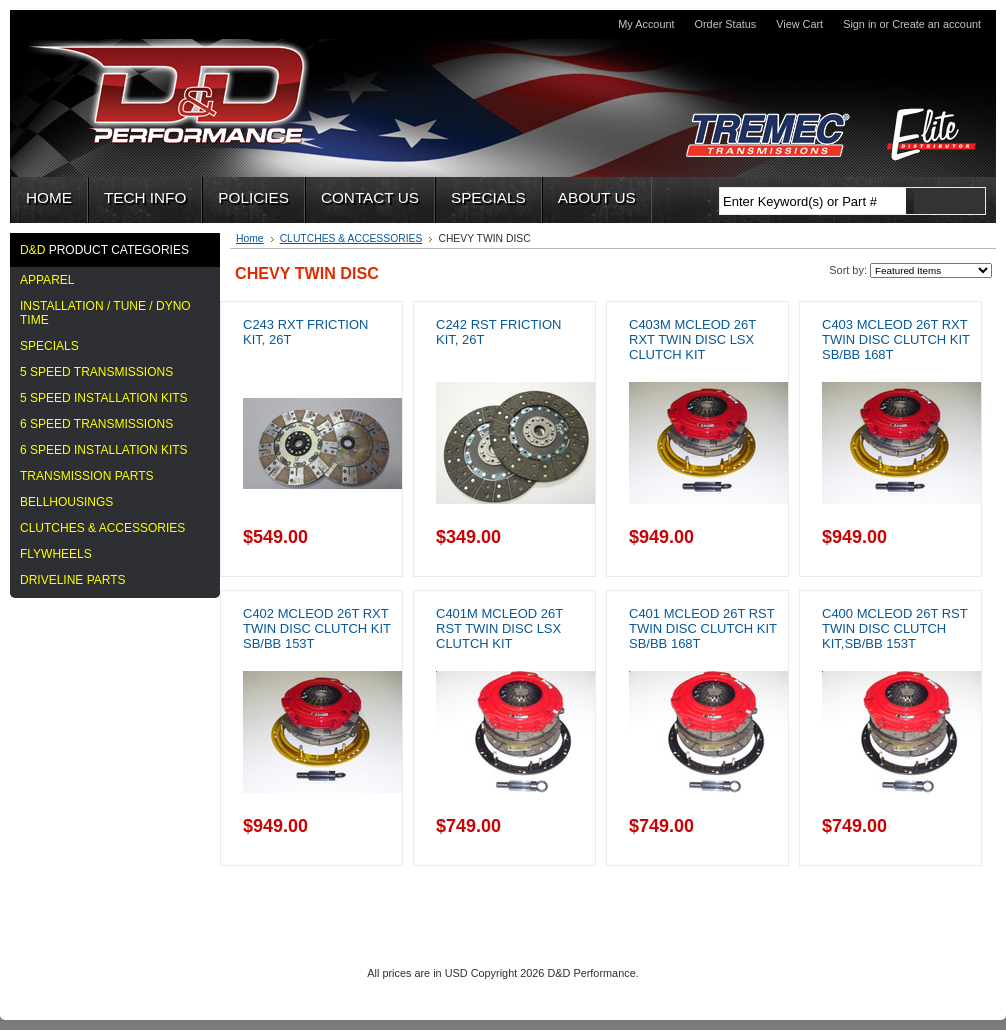  I want to click on 5 Speed Transmissions, so click(96, 372).